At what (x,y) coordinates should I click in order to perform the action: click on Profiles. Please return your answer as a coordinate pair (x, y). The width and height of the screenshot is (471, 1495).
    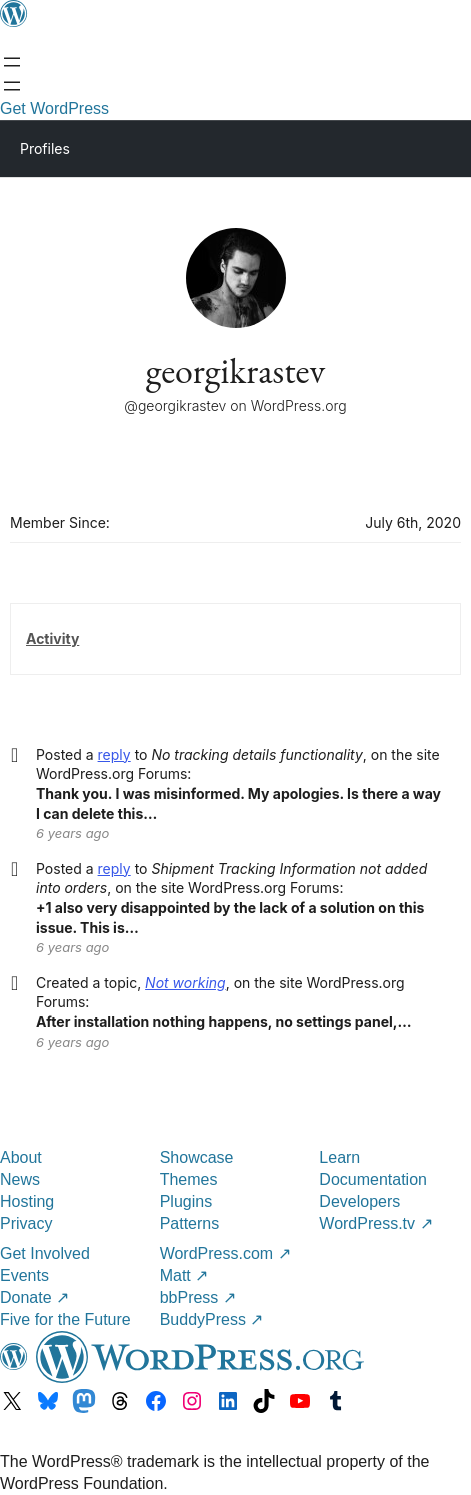
    Looking at the image, I should click on (45, 148).